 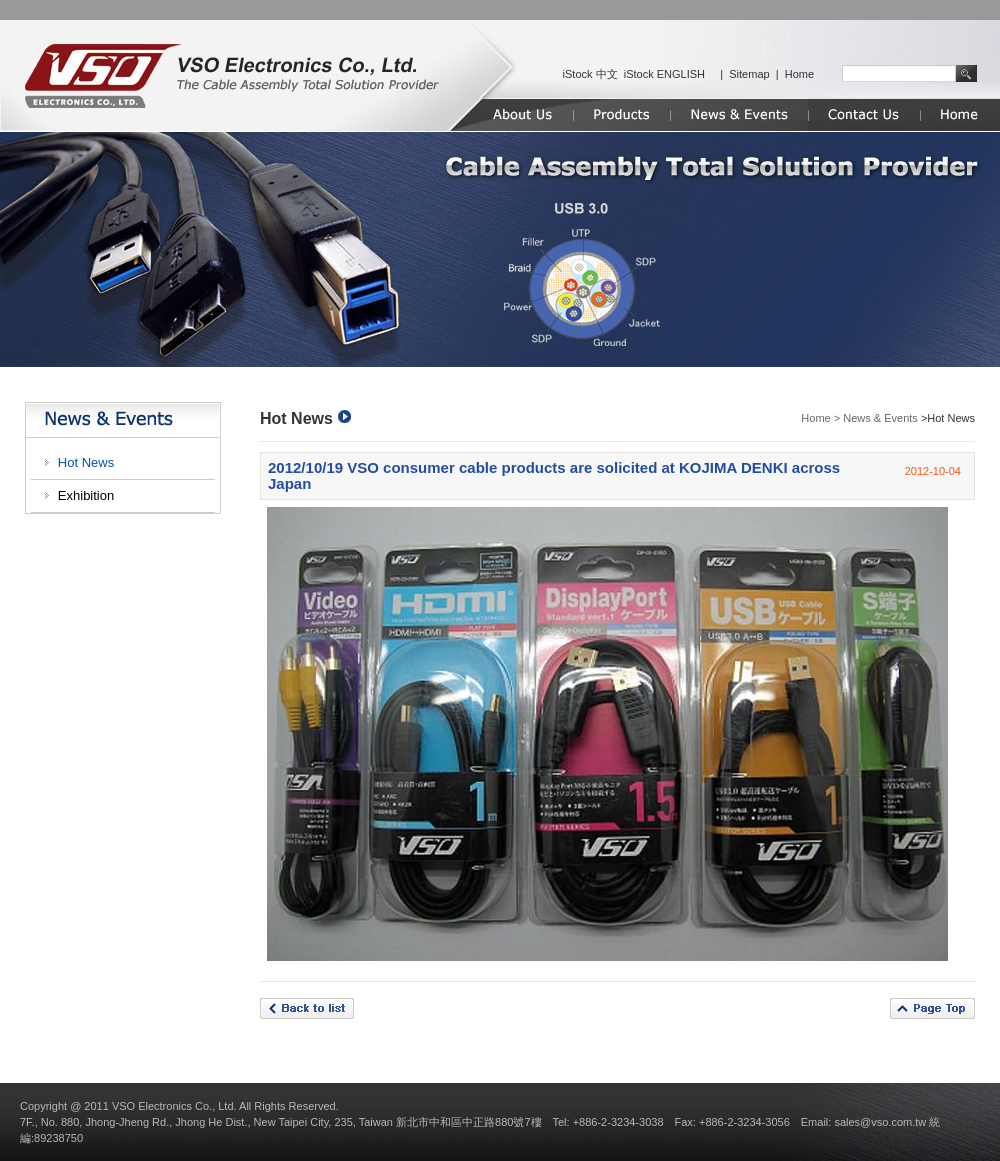 I want to click on iStock ENGLISH, so click(x=664, y=74).